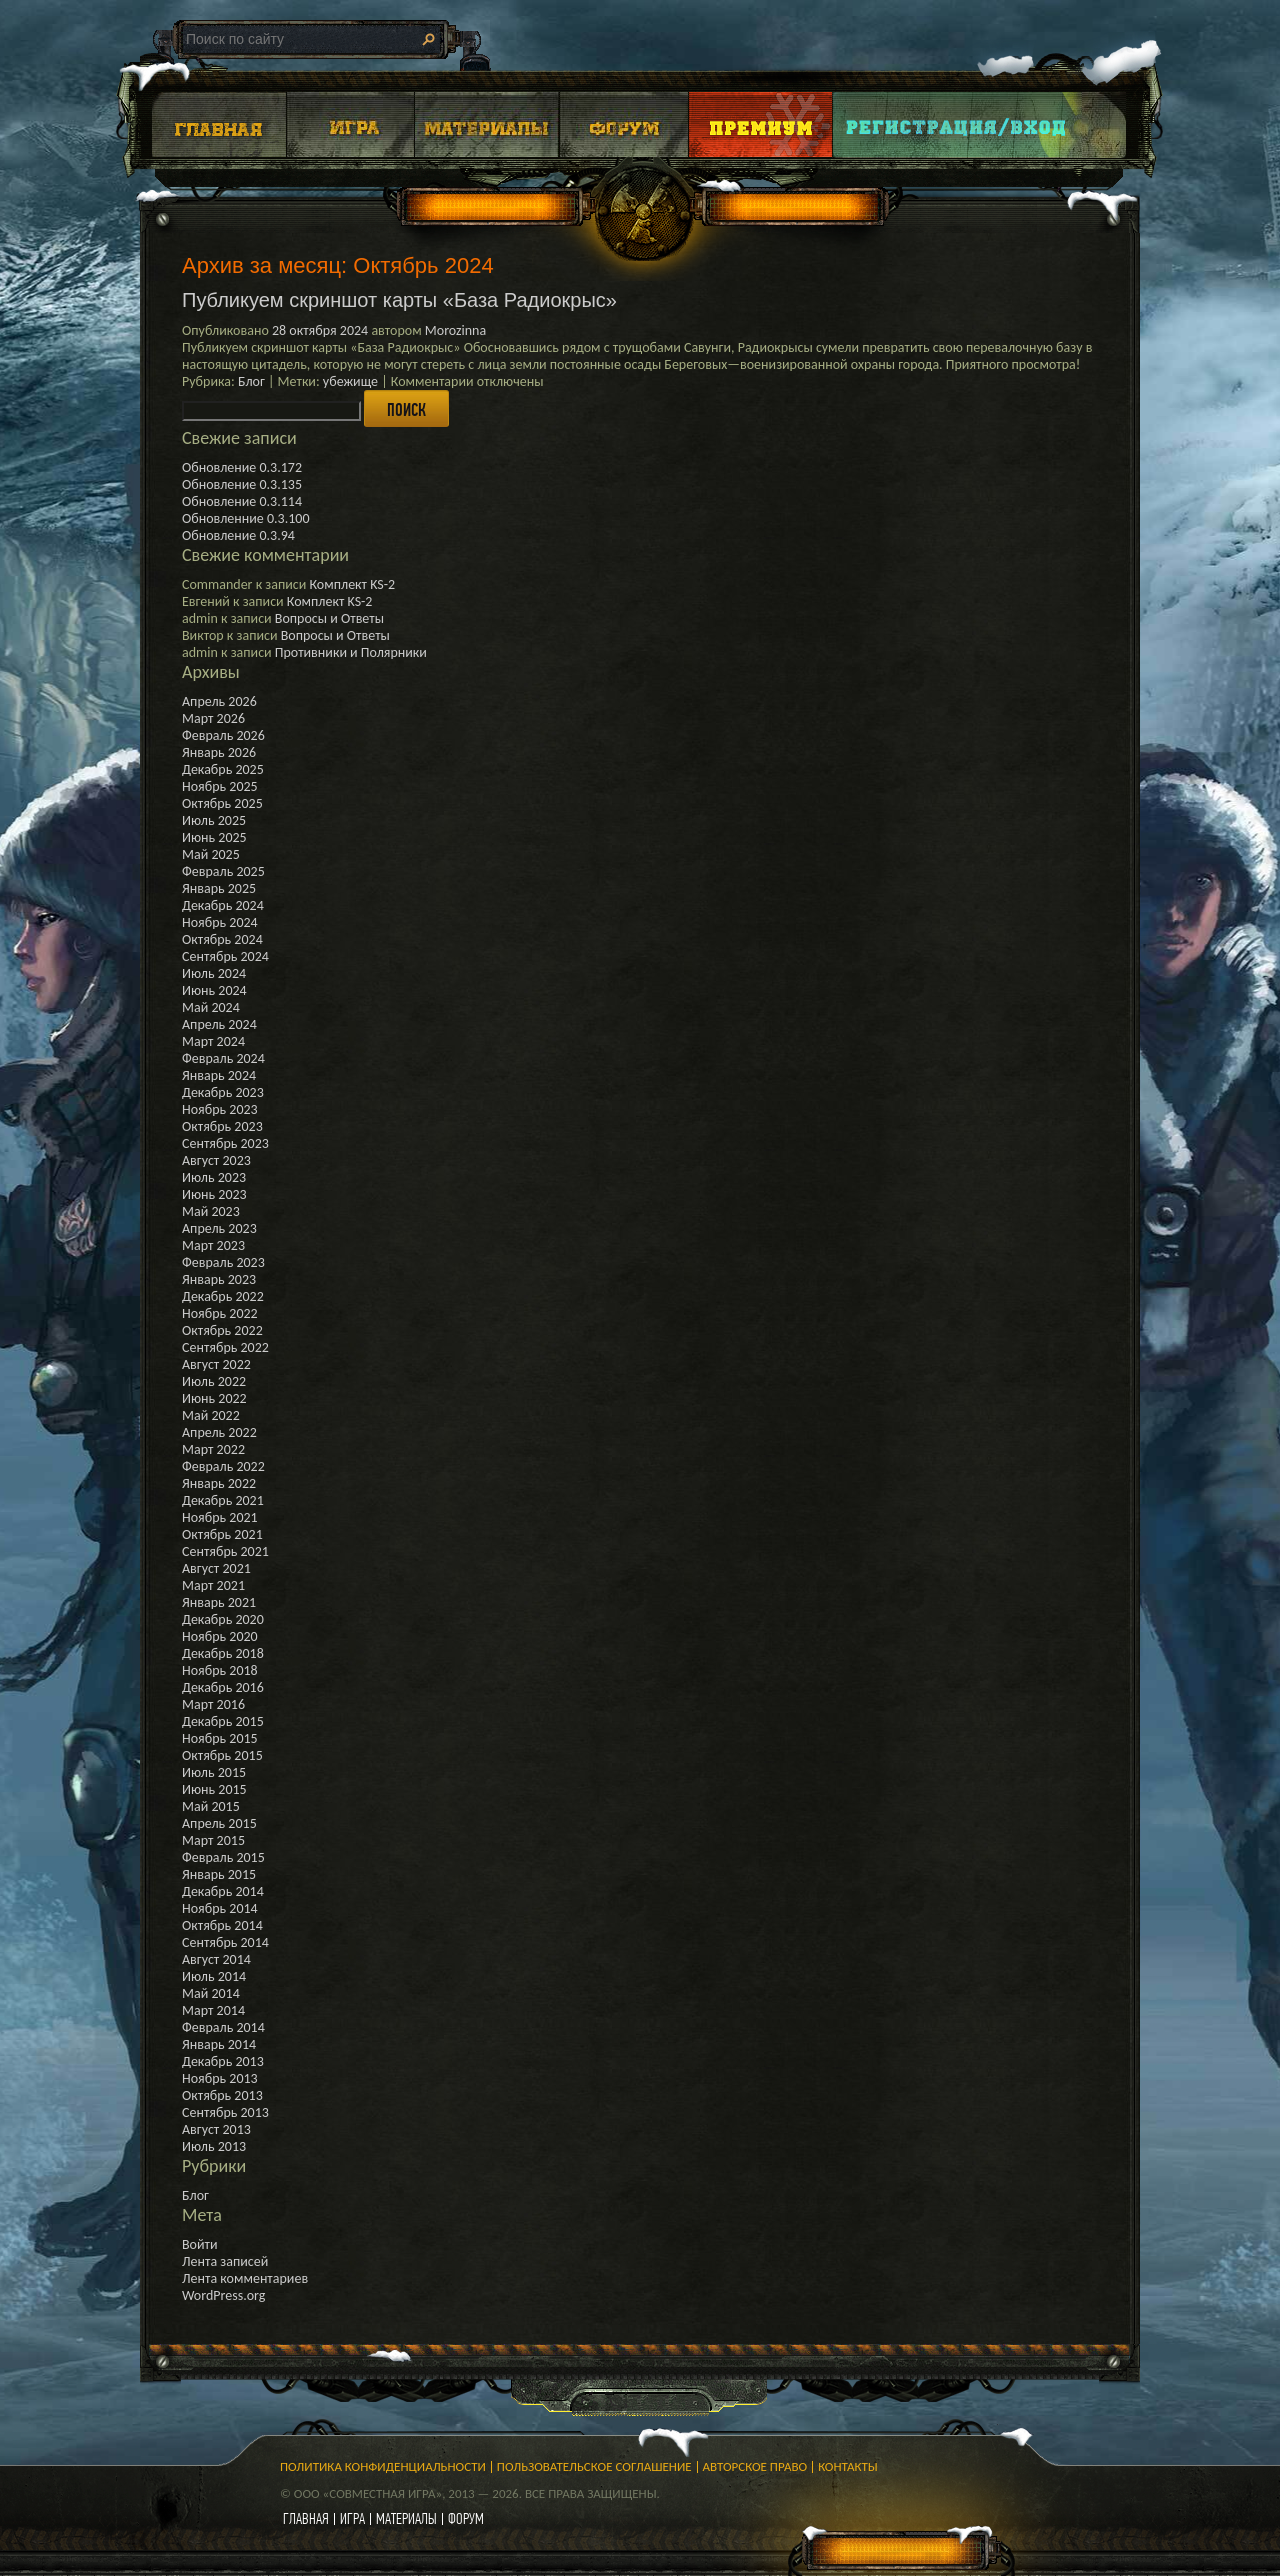  Describe the element at coordinates (216, 2129) in the screenshot. I see `Август 2013` at that location.